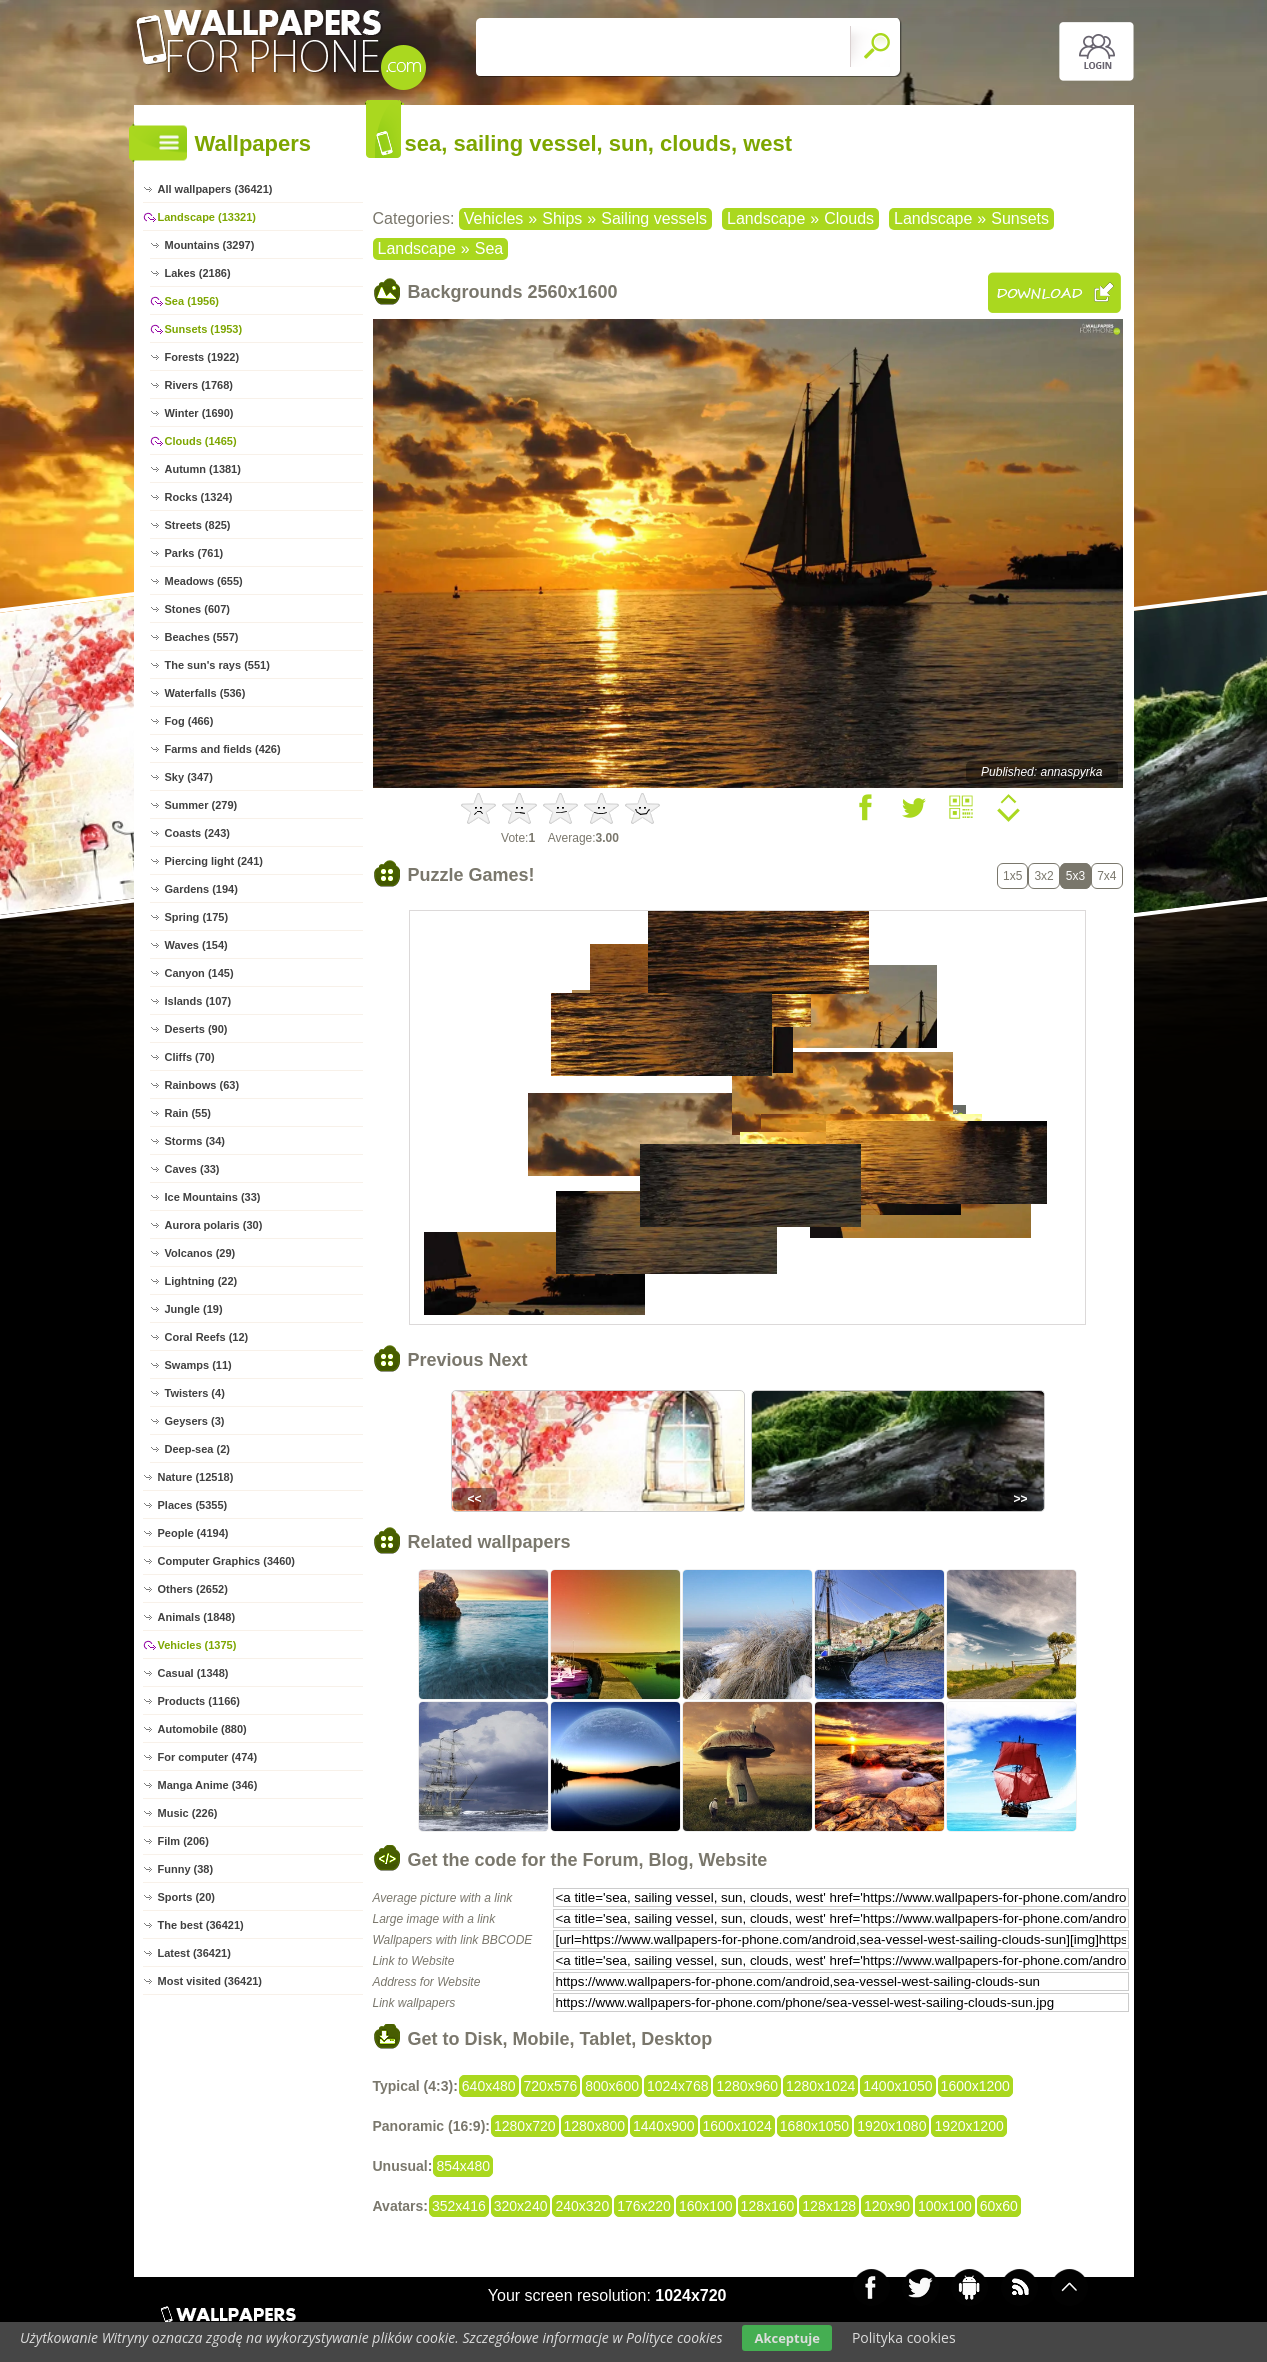 This screenshot has width=1267, height=2362. What do you see at coordinates (227, 1561) in the screenshot?
I see `Computer Graphics (3460)` at bounding box center [227, 1561].